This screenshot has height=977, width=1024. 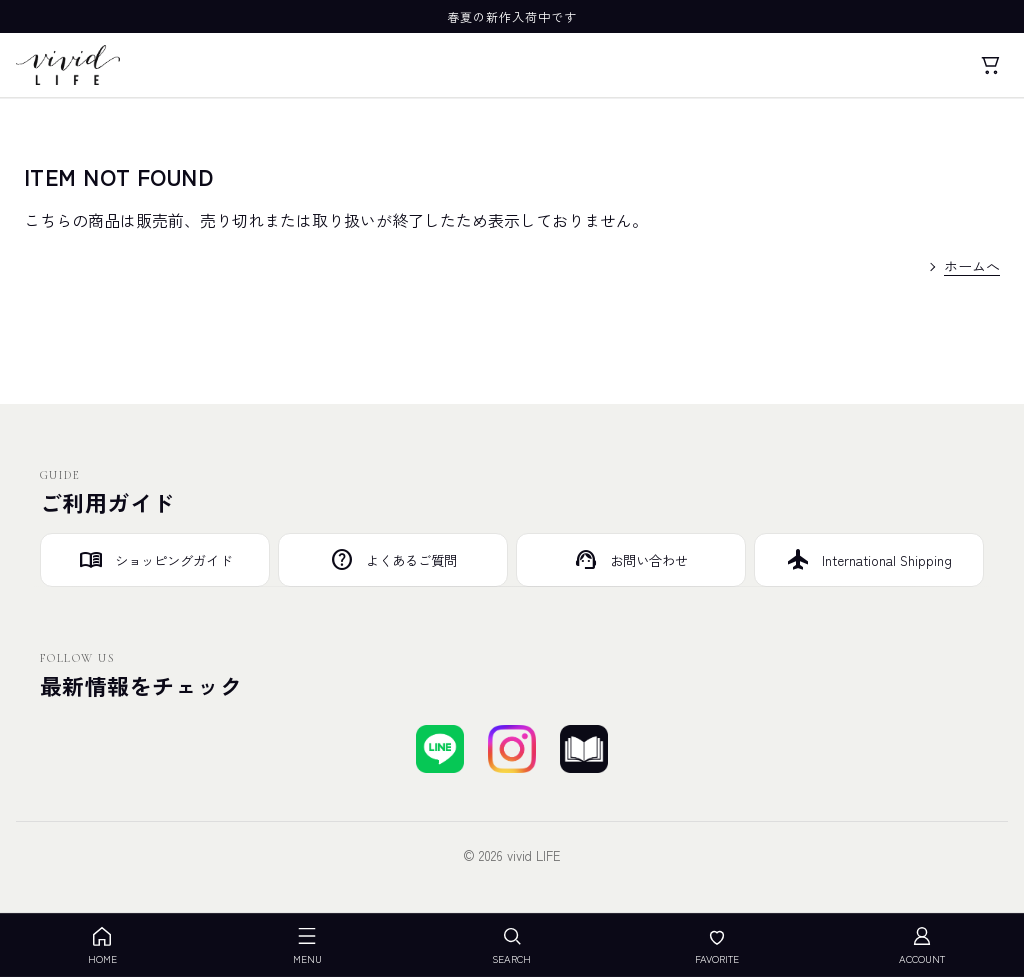 I want to click on HOME [ホーム], so click(x=102, y=945).